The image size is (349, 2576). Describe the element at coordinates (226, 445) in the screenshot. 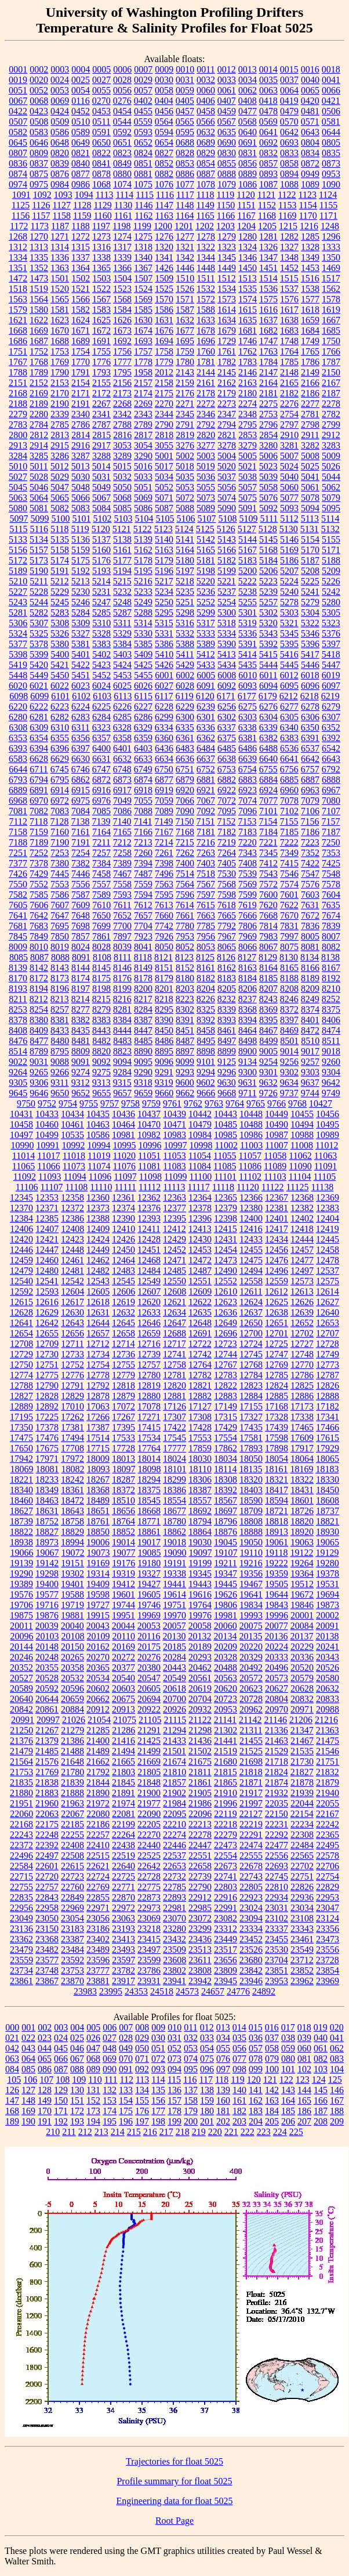

I see `3278` at that location.